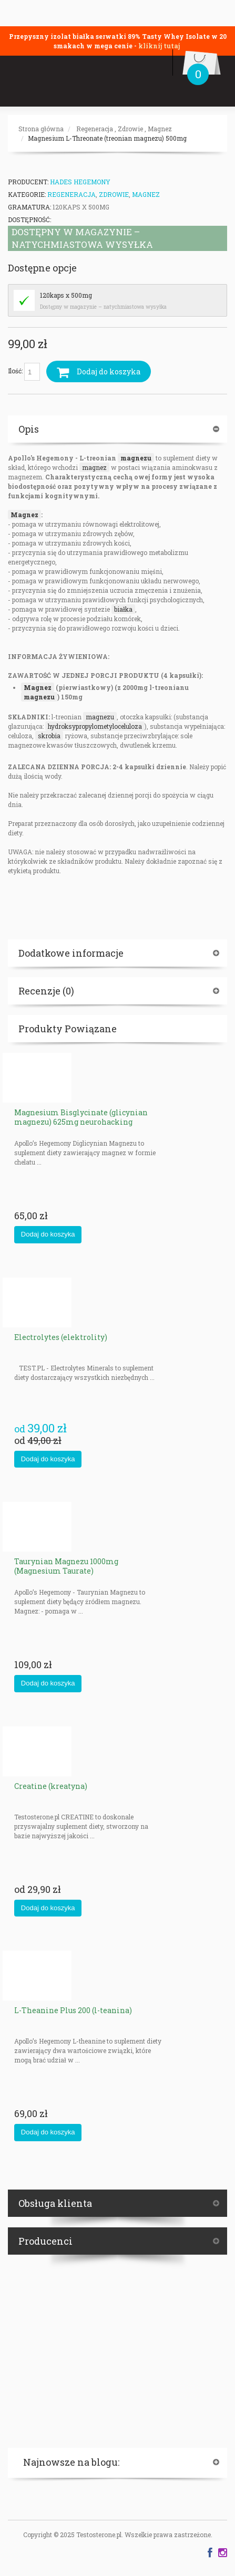 This screenshot has width=235, height=2576. I want to click on HADES HEGEMONY, so click(80, 181).